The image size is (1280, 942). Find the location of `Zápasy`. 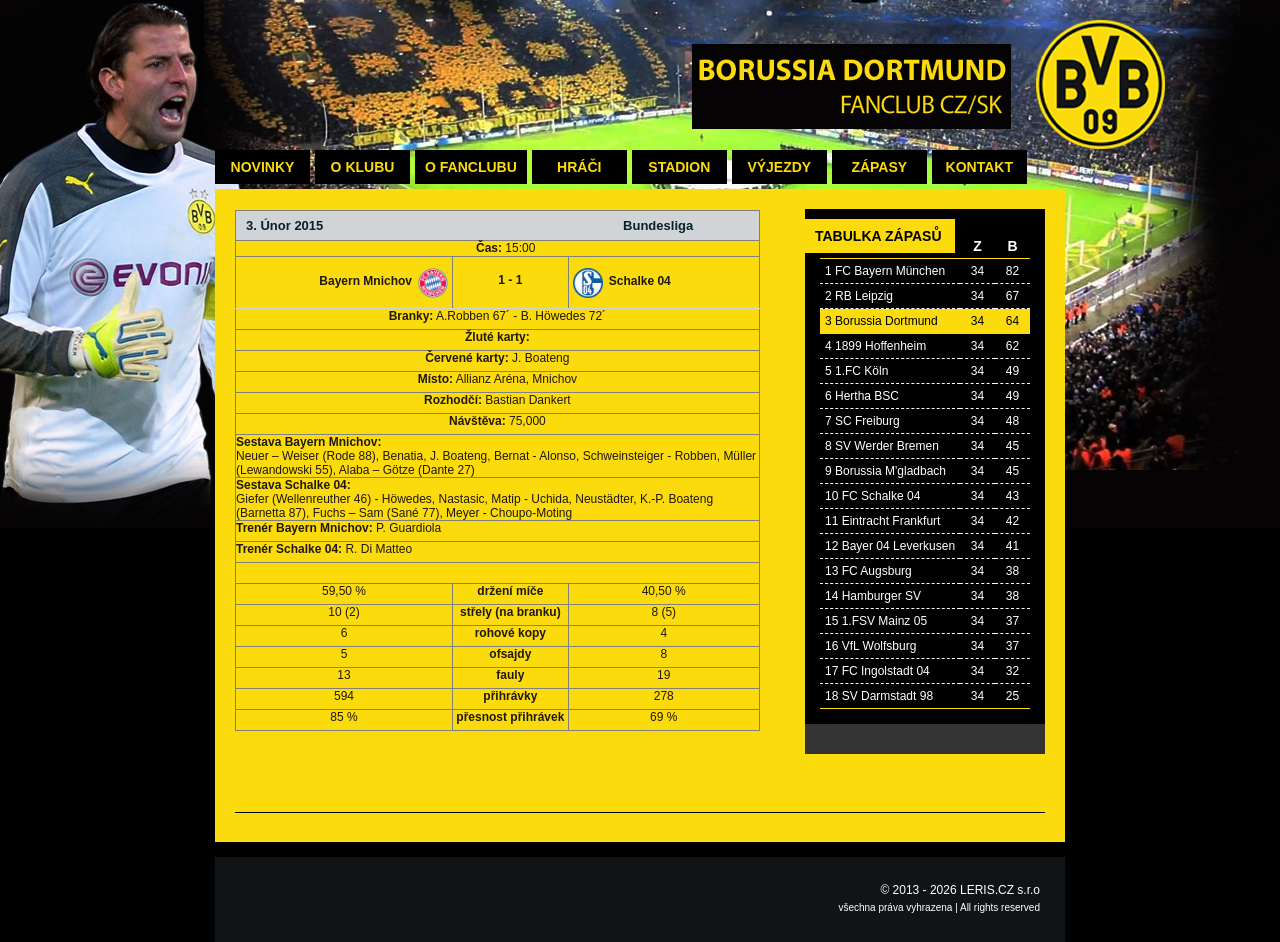

Zápasy is located at coordinates (879, 167).